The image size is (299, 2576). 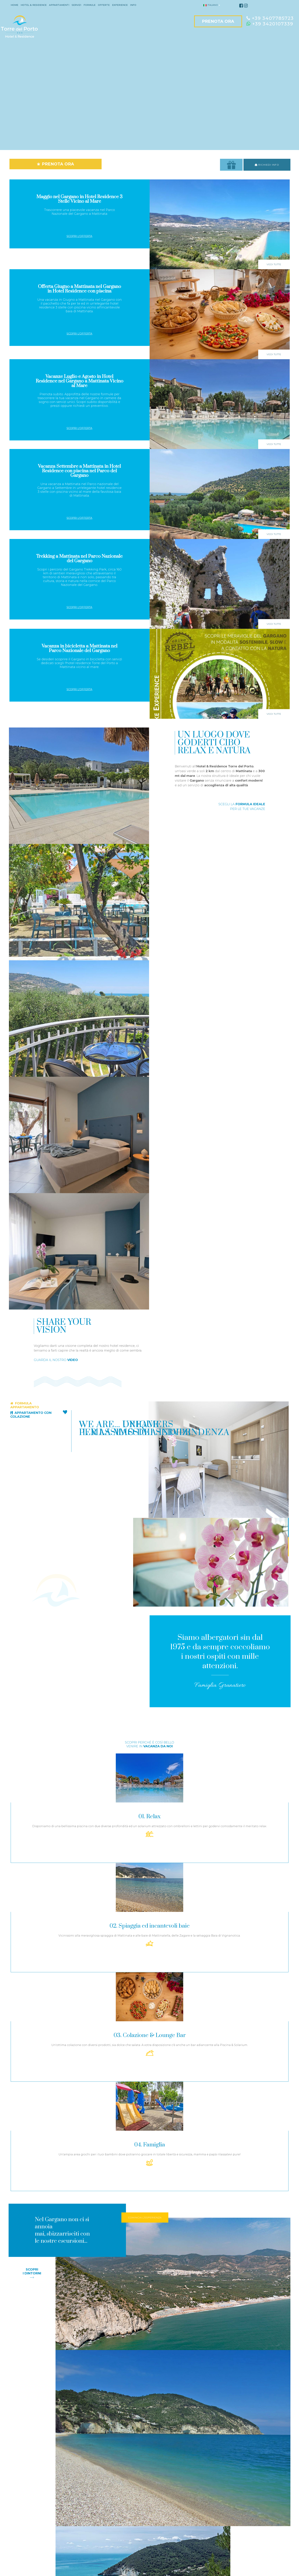 What do you see at coordinates (267, 164) in the screenshot?
I see `RICHIEDI INFO` at bounding box center [267, 164].